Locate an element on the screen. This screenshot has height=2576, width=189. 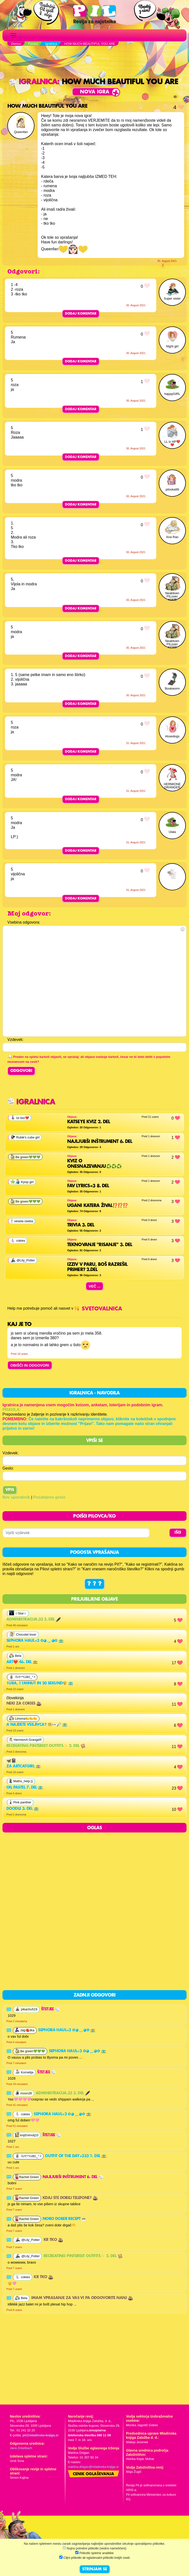
Pozabljeno geslo is located at coordinates (49, 1497).